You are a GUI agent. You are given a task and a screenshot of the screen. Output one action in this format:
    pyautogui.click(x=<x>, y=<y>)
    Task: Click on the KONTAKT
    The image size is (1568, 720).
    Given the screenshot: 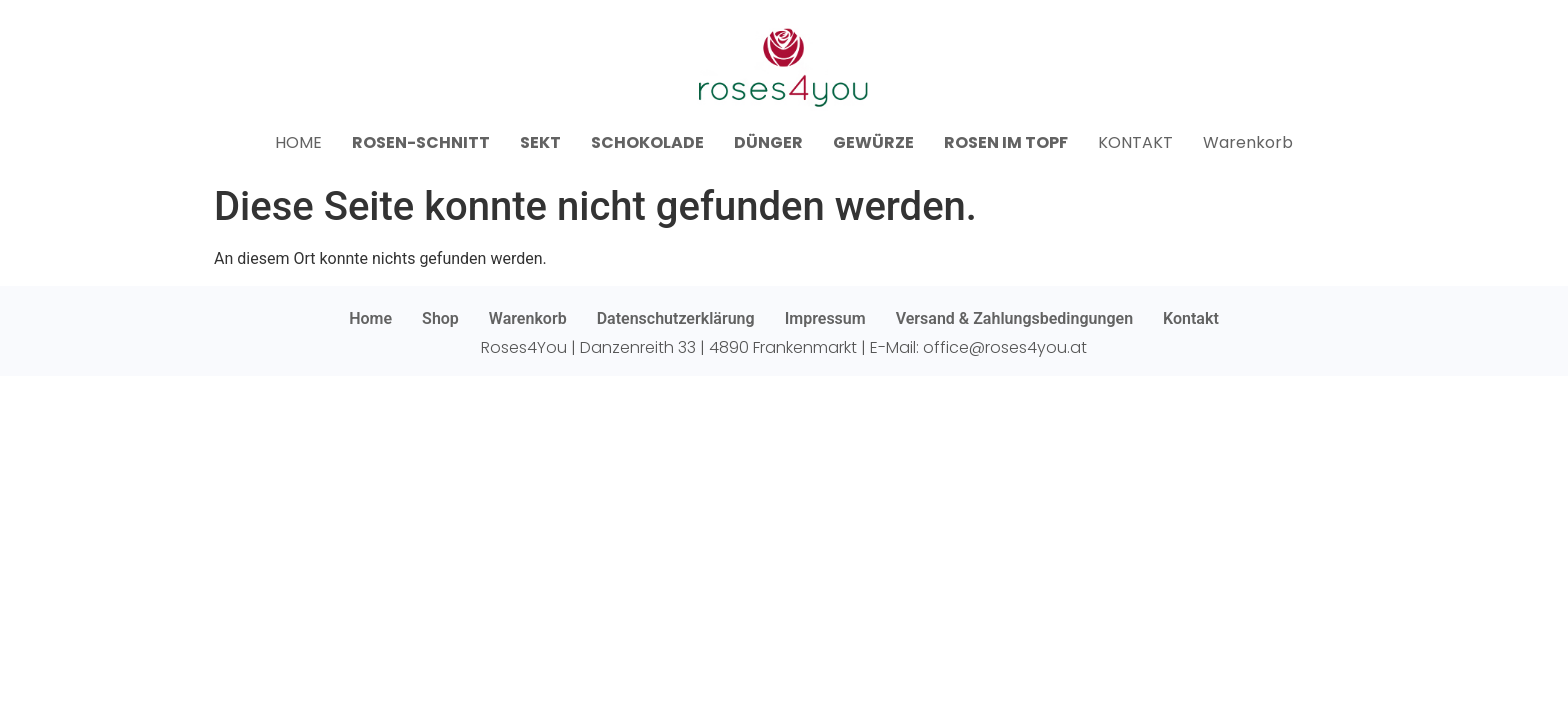 What is the action you would take?
    pyautogui.click(x=1135, y=142)
    